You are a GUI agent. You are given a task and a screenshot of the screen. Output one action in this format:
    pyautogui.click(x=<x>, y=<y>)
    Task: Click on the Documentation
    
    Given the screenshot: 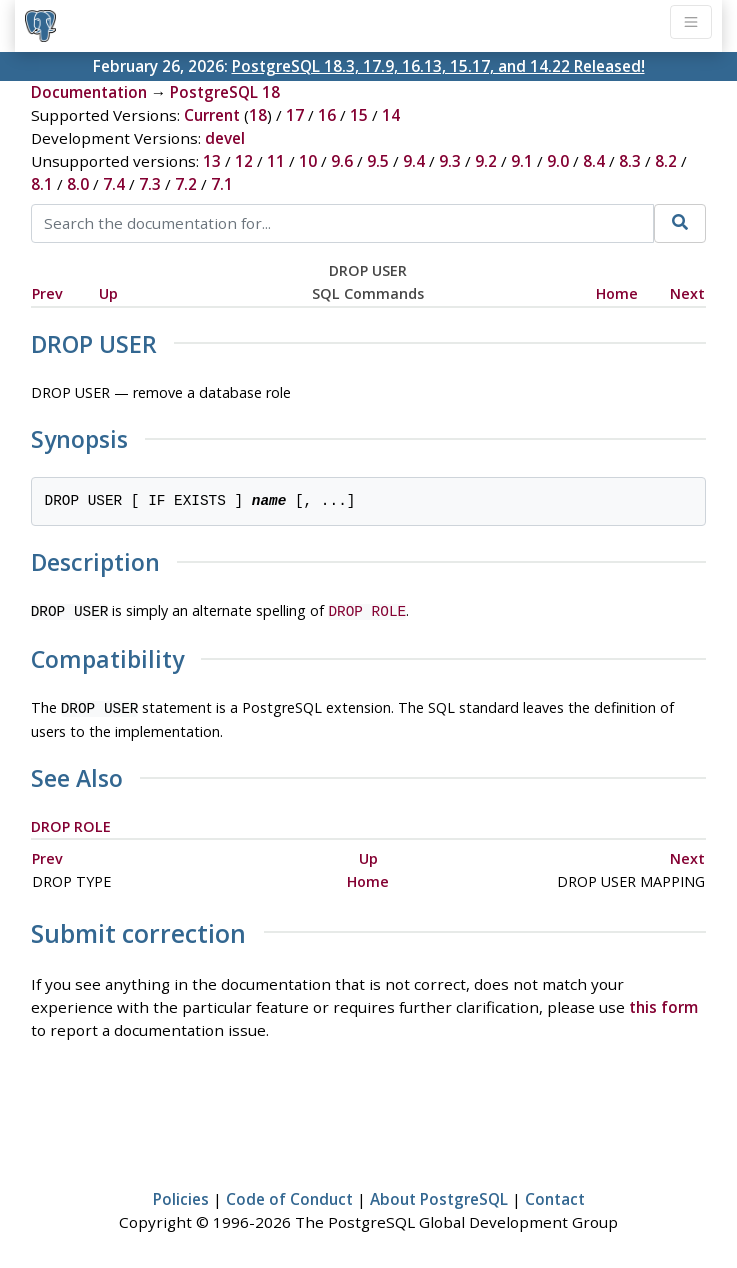 What is the action you would take?
    pyautogui.click(x=89, y=92)
    